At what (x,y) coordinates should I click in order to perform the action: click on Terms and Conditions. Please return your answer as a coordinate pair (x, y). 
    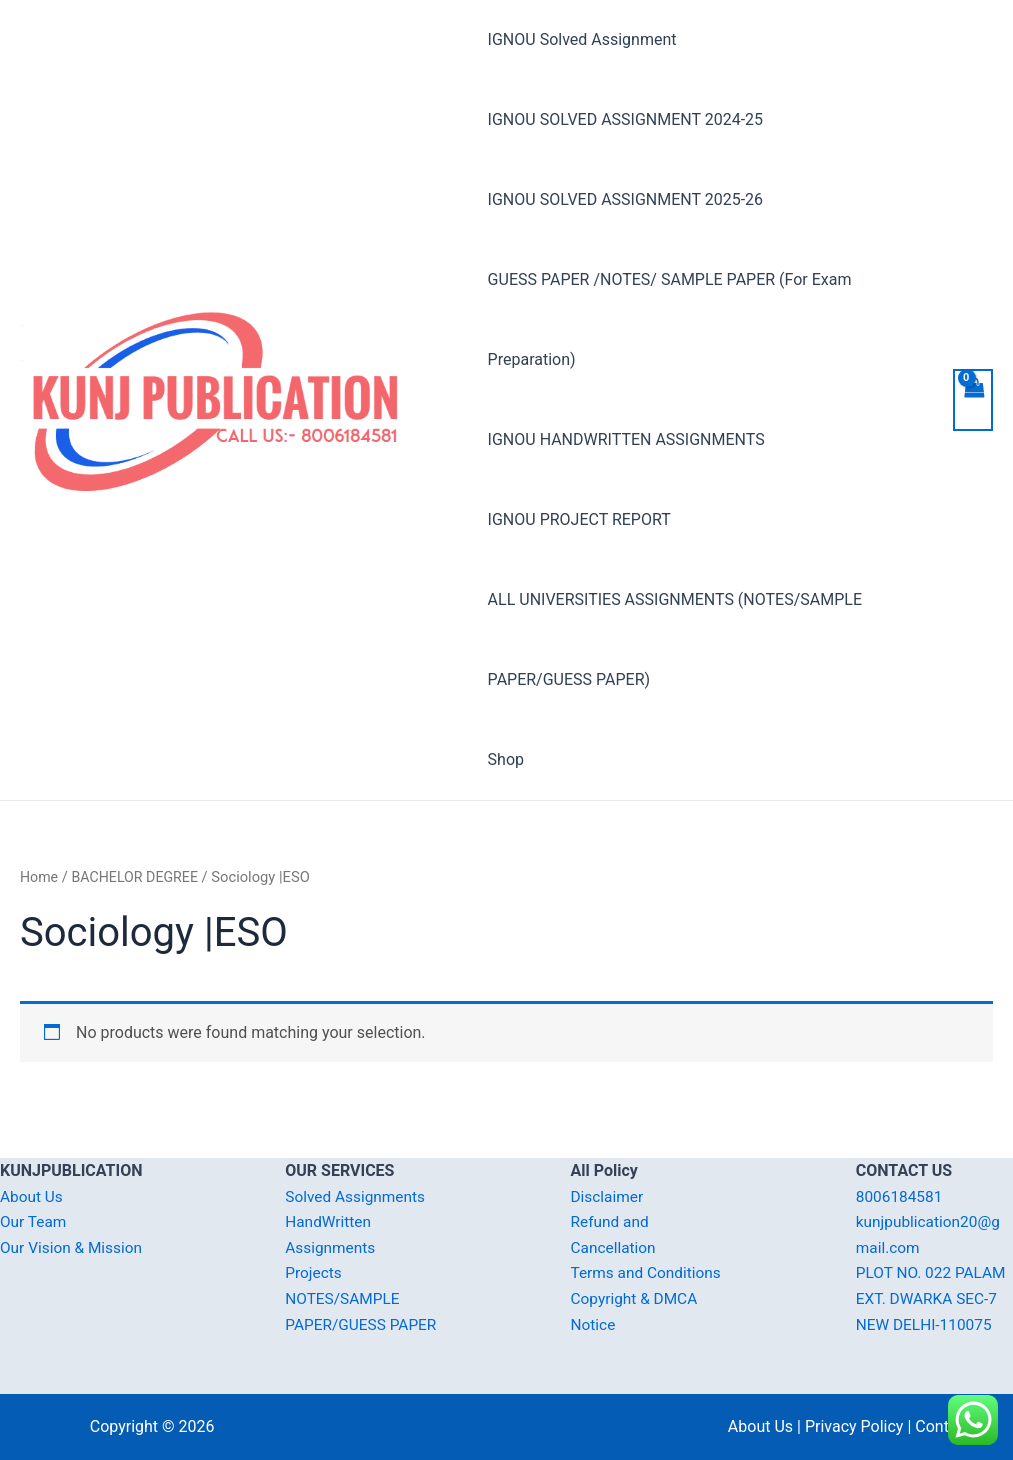
    Looking at the image, I should click on (649, 1273).